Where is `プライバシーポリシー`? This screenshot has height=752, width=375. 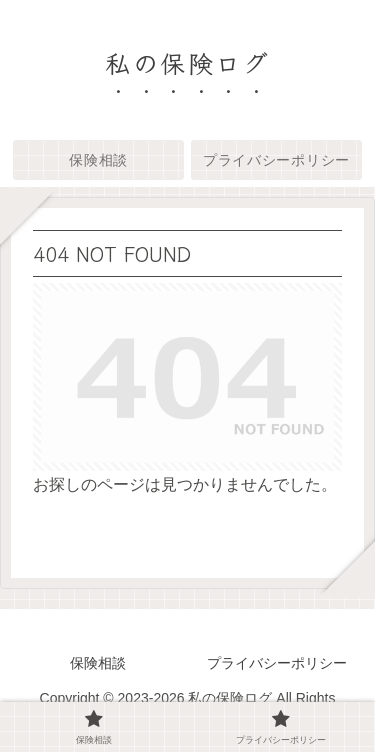
プライバシーポリシー is located at coordinates (277, 663).